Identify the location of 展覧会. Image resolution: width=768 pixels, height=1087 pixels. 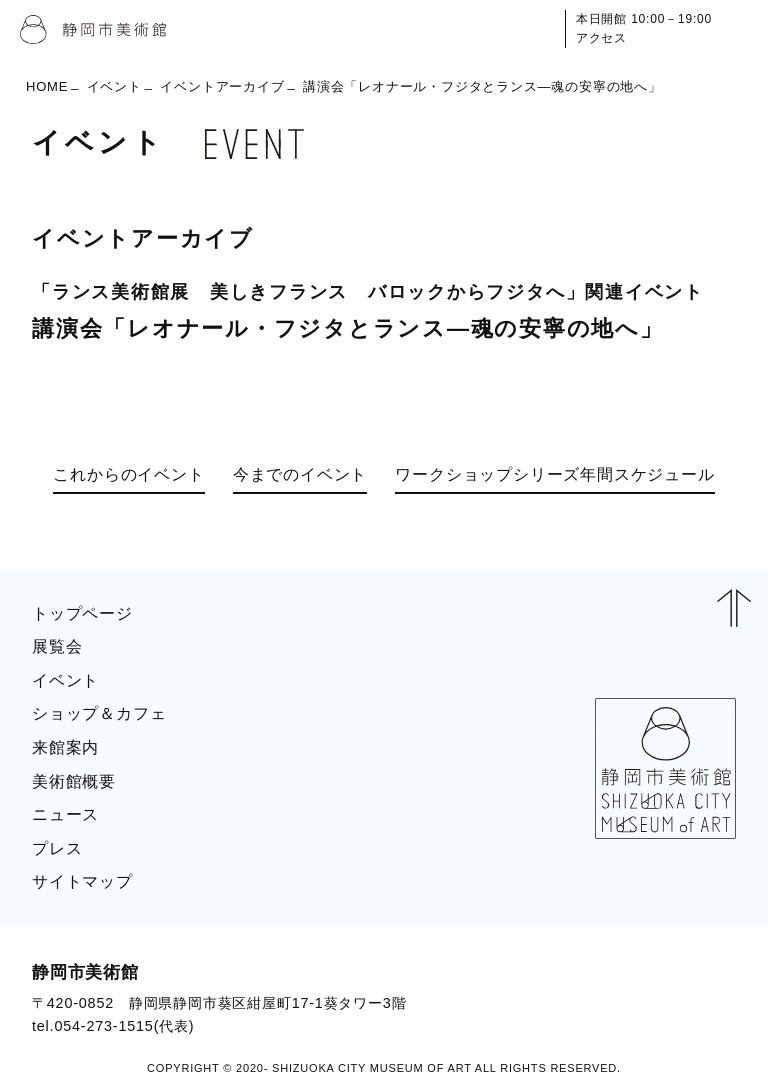
(57, 646).